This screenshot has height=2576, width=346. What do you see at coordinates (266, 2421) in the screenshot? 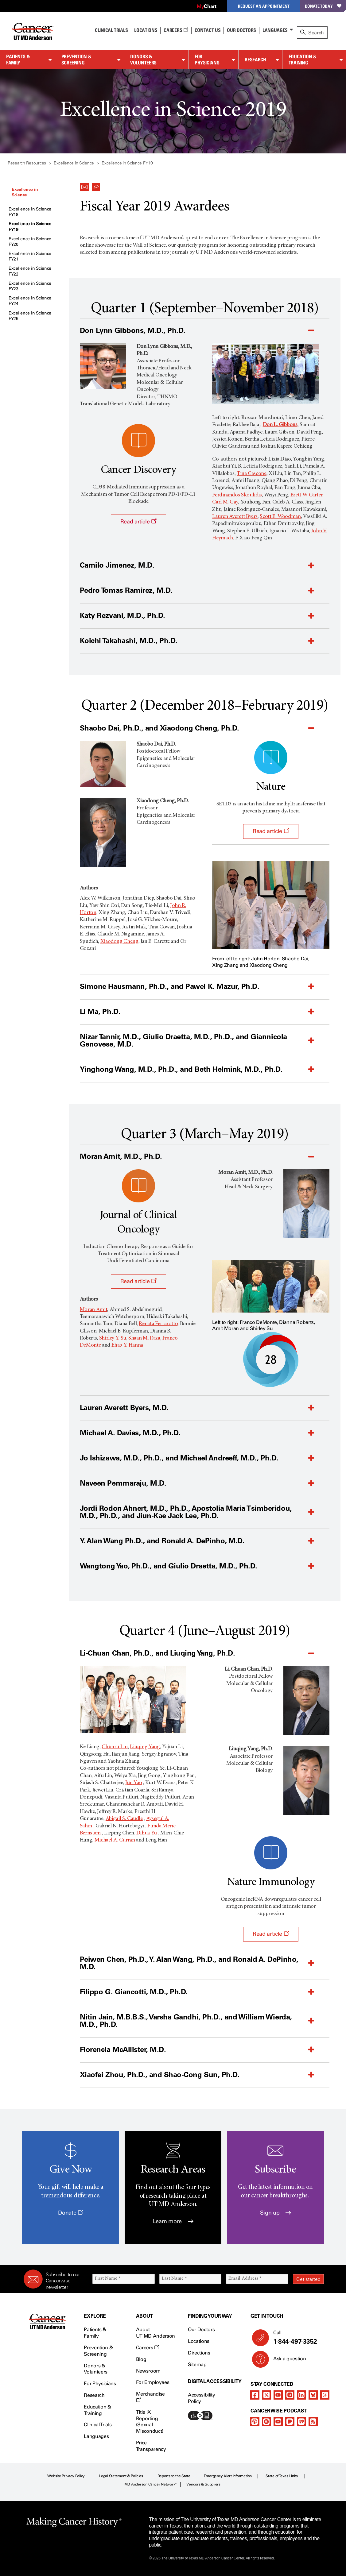
I see `[spotify-podcast]` at bounding box center [266, 2421].